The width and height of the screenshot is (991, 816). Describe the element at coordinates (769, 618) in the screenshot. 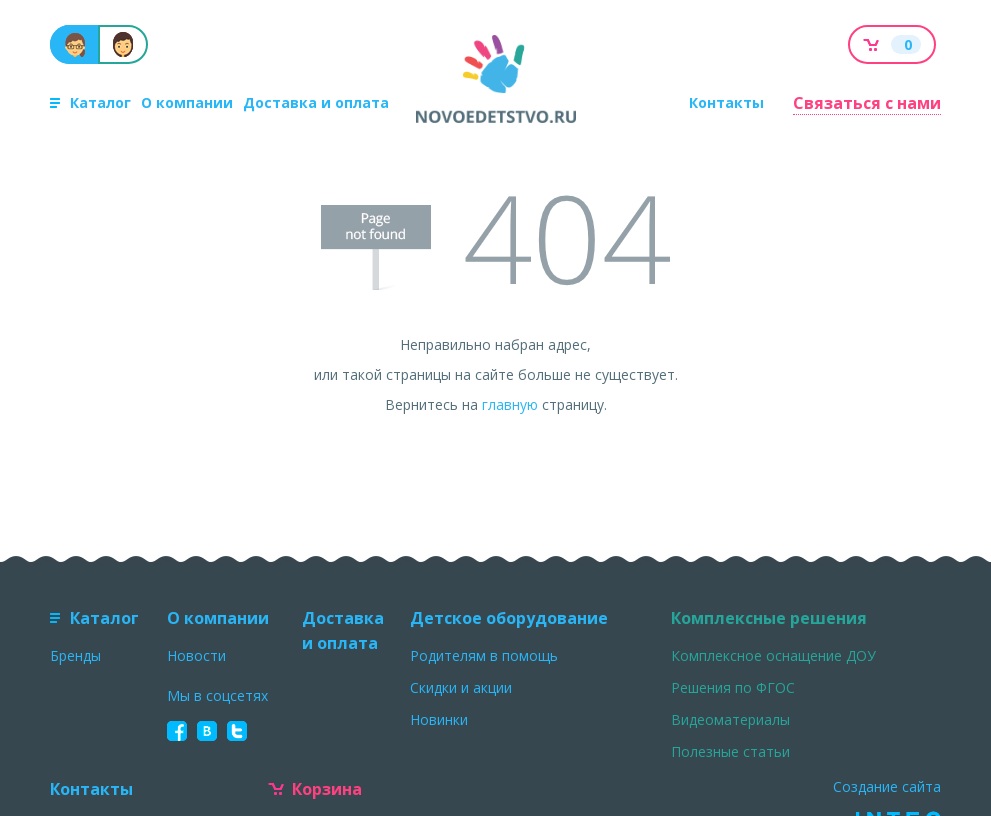

I see `Комплексные решения` at that location.